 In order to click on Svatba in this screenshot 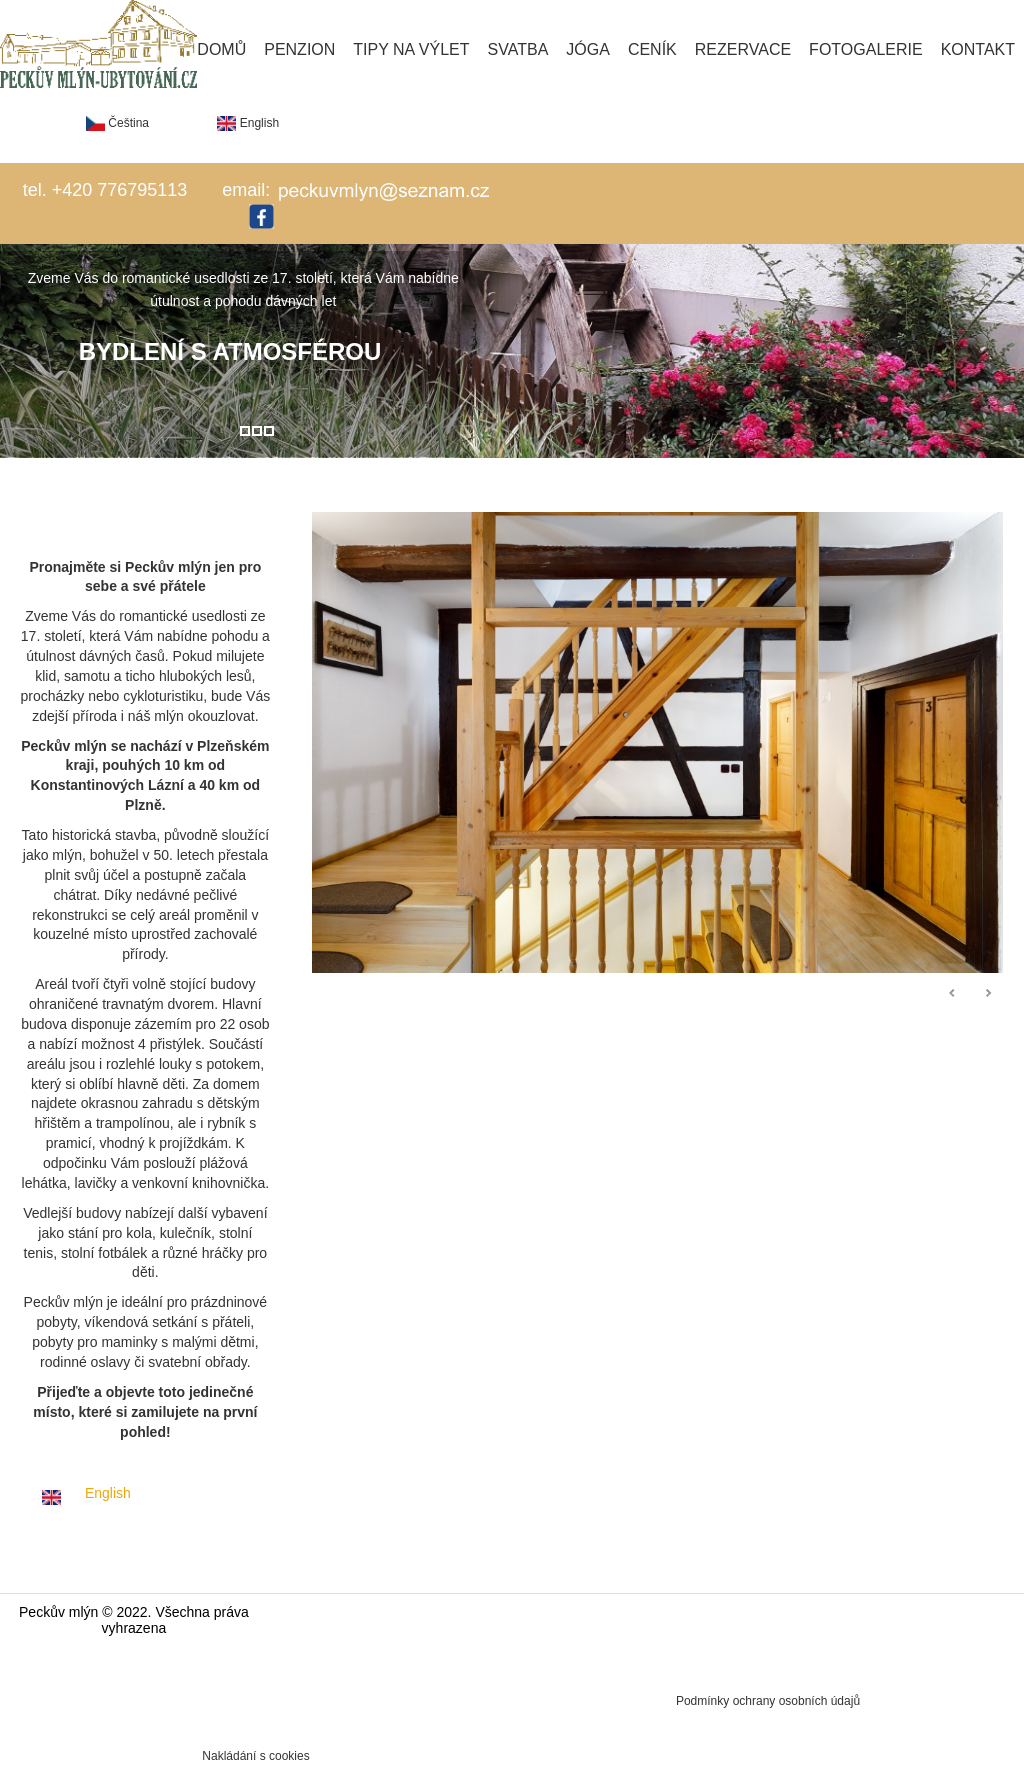, I will do `click(518, 49)`.